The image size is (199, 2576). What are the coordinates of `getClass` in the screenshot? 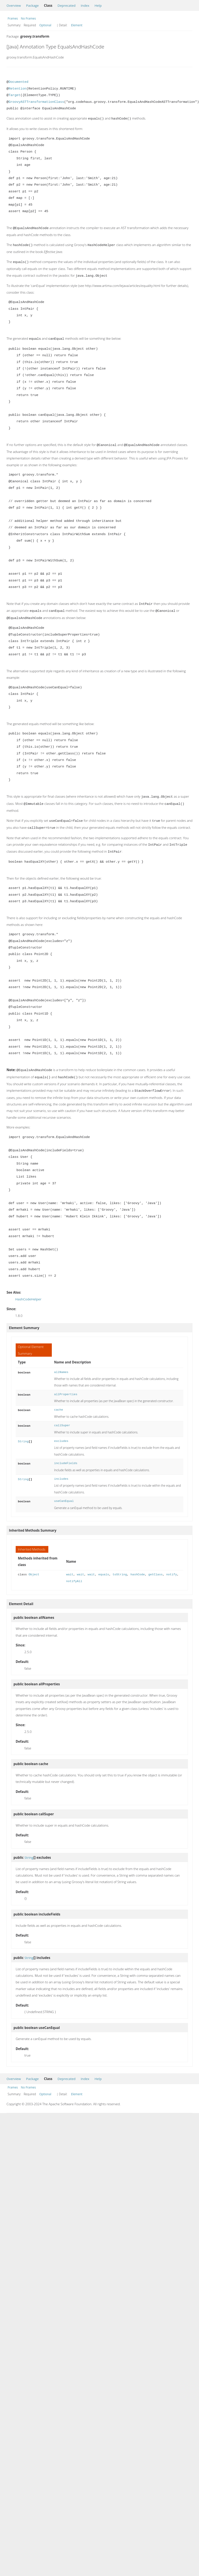 It's located at (155, 1566).